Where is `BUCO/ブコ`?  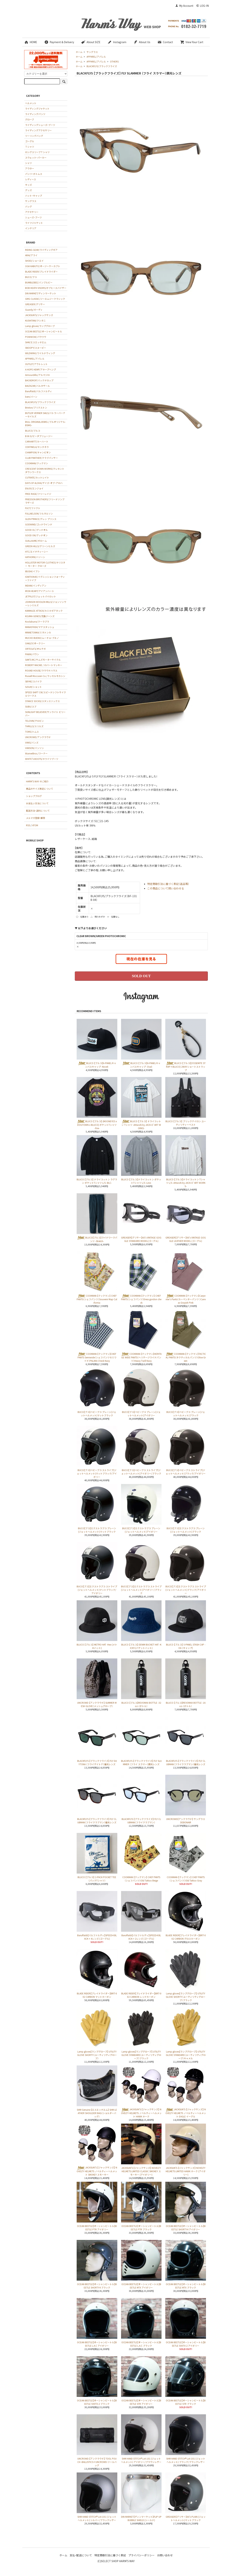 BUCO/ブコ is located at coordinates (31, 277).